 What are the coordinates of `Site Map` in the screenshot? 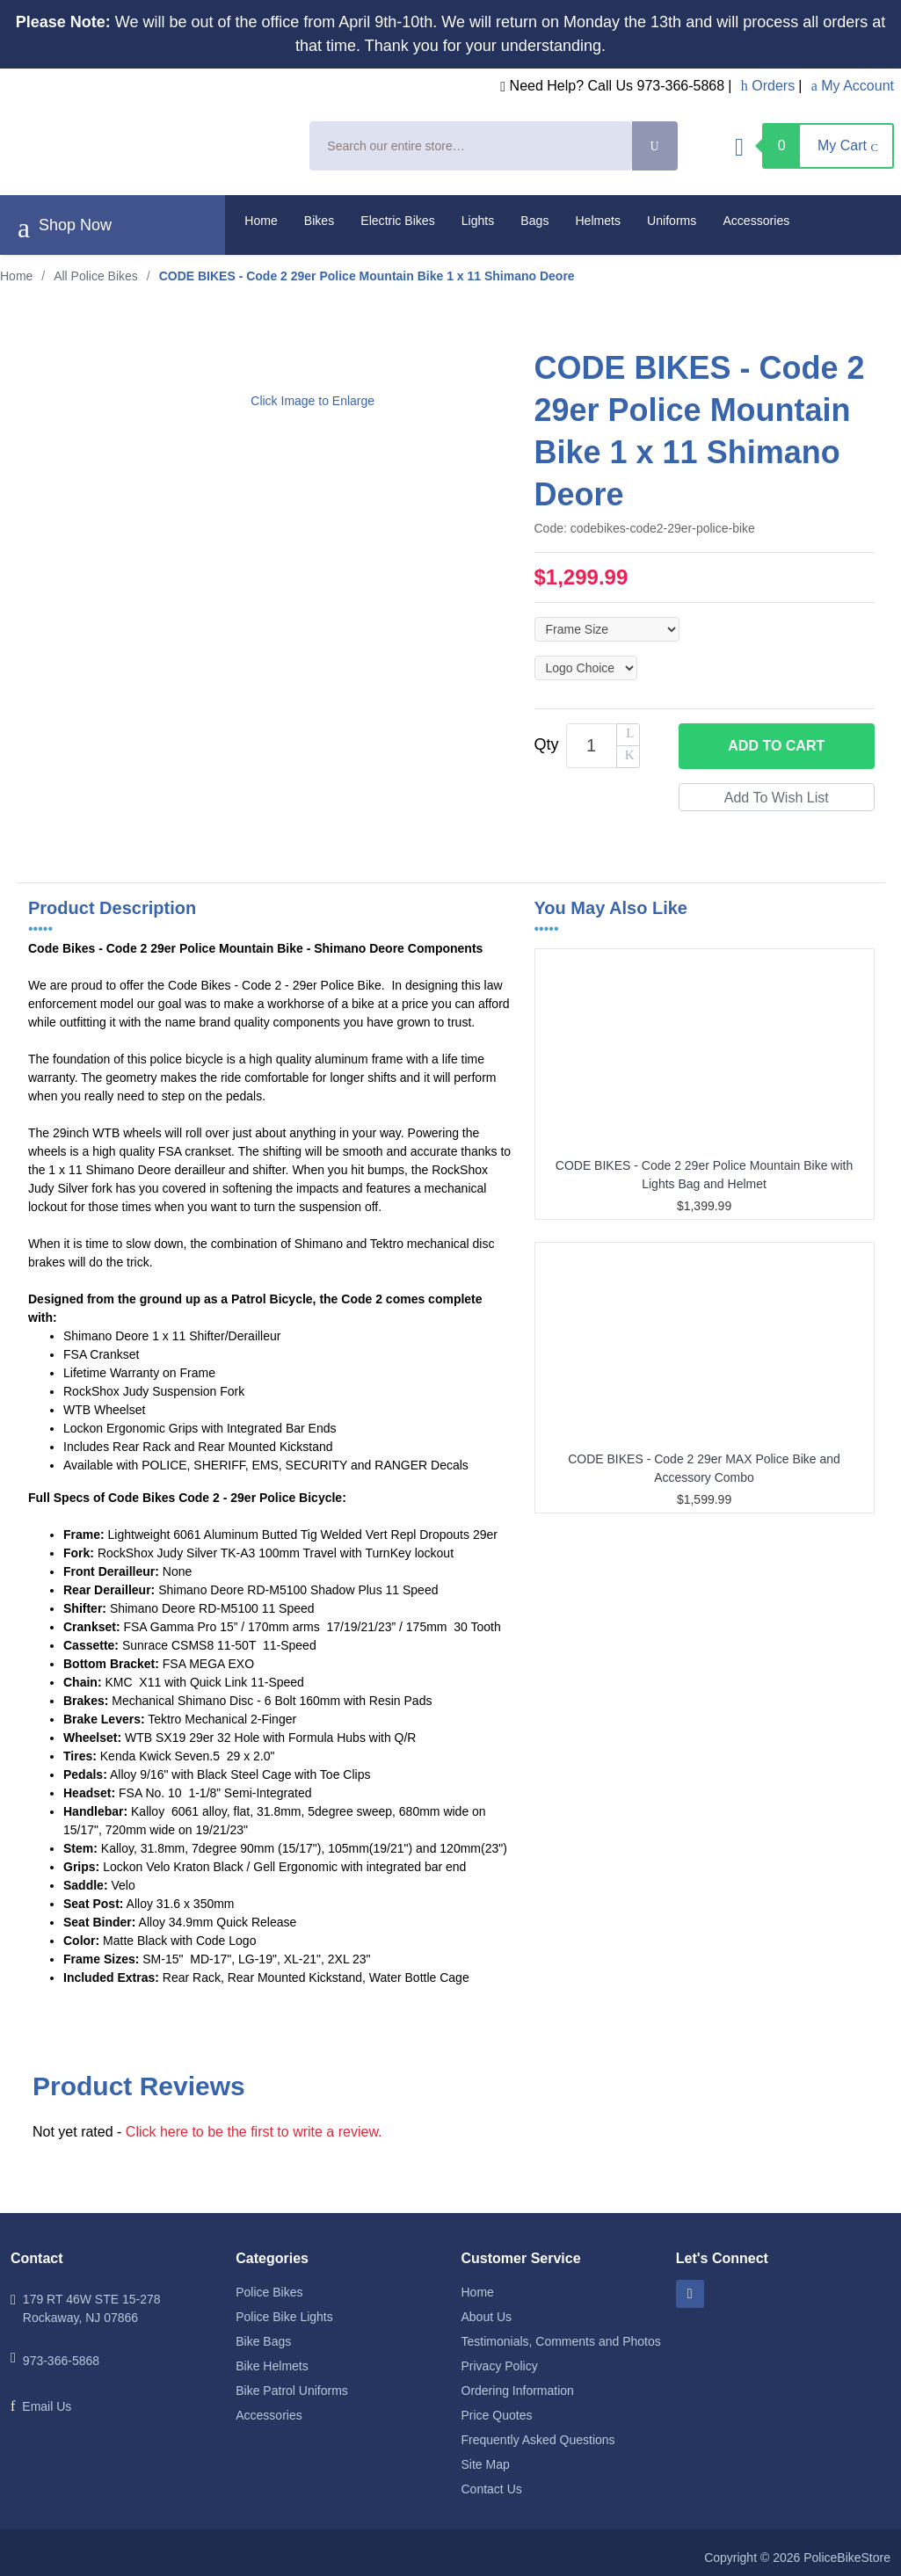 It's located at (485, 2464).